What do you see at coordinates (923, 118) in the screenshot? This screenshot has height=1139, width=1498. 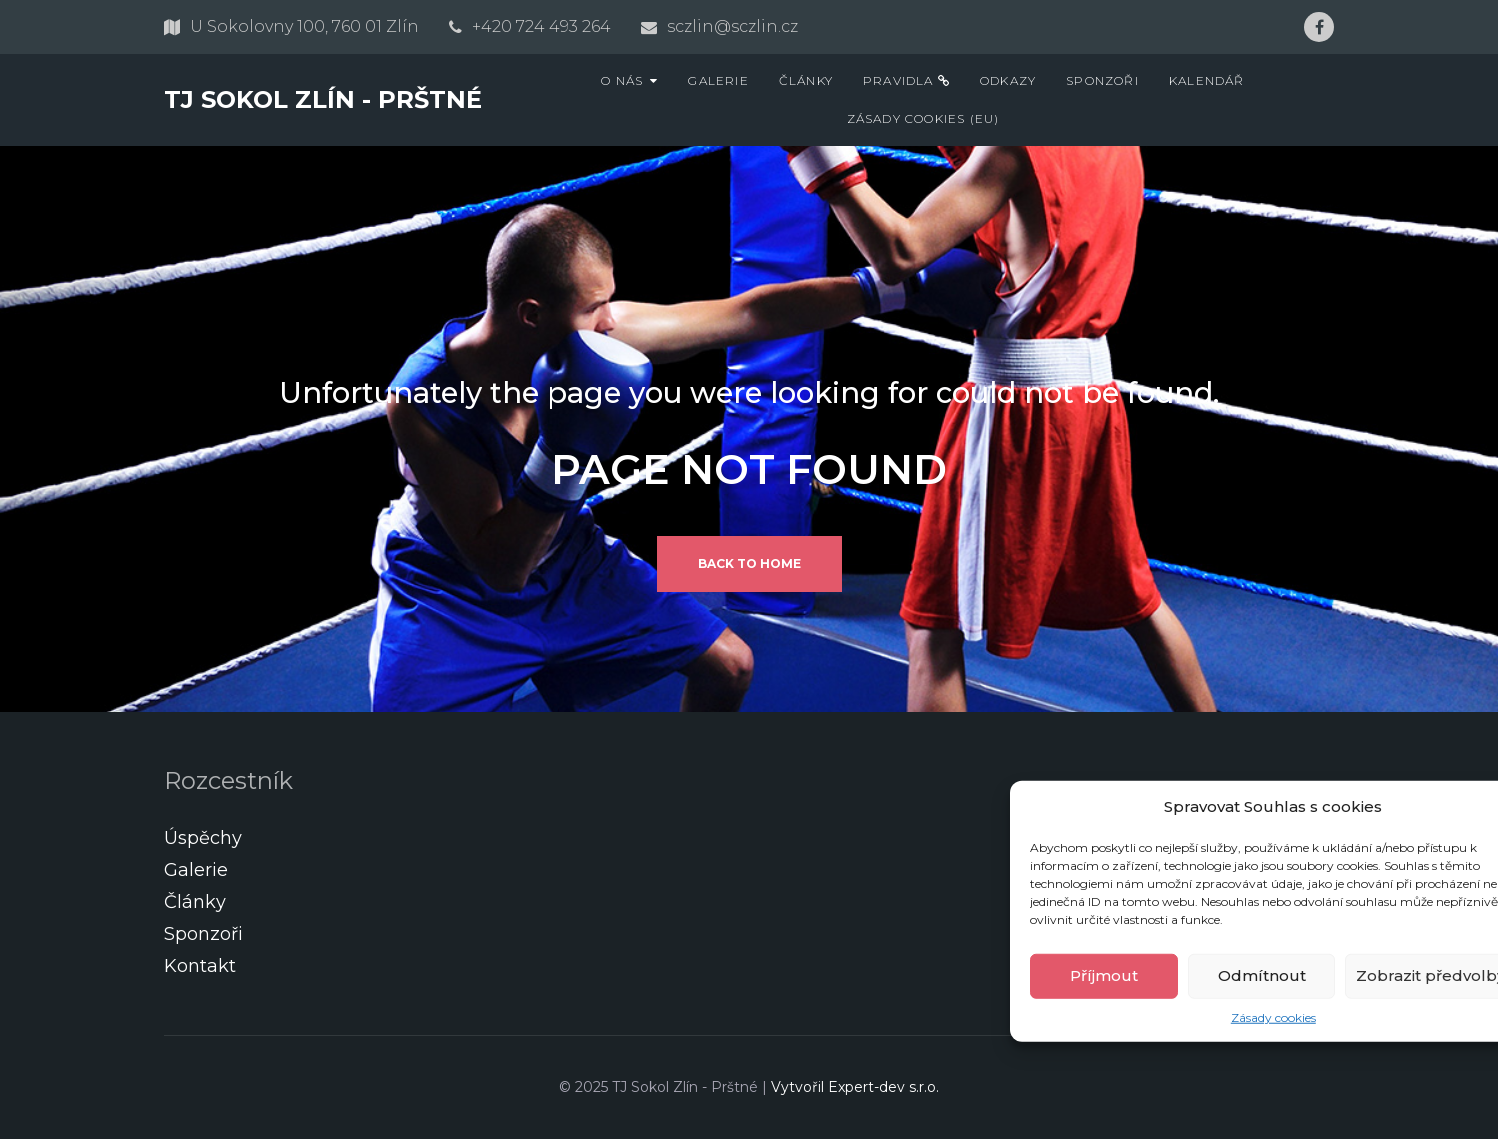 I see `Zásady cookies (EU)` at bounding box center [923, 118].